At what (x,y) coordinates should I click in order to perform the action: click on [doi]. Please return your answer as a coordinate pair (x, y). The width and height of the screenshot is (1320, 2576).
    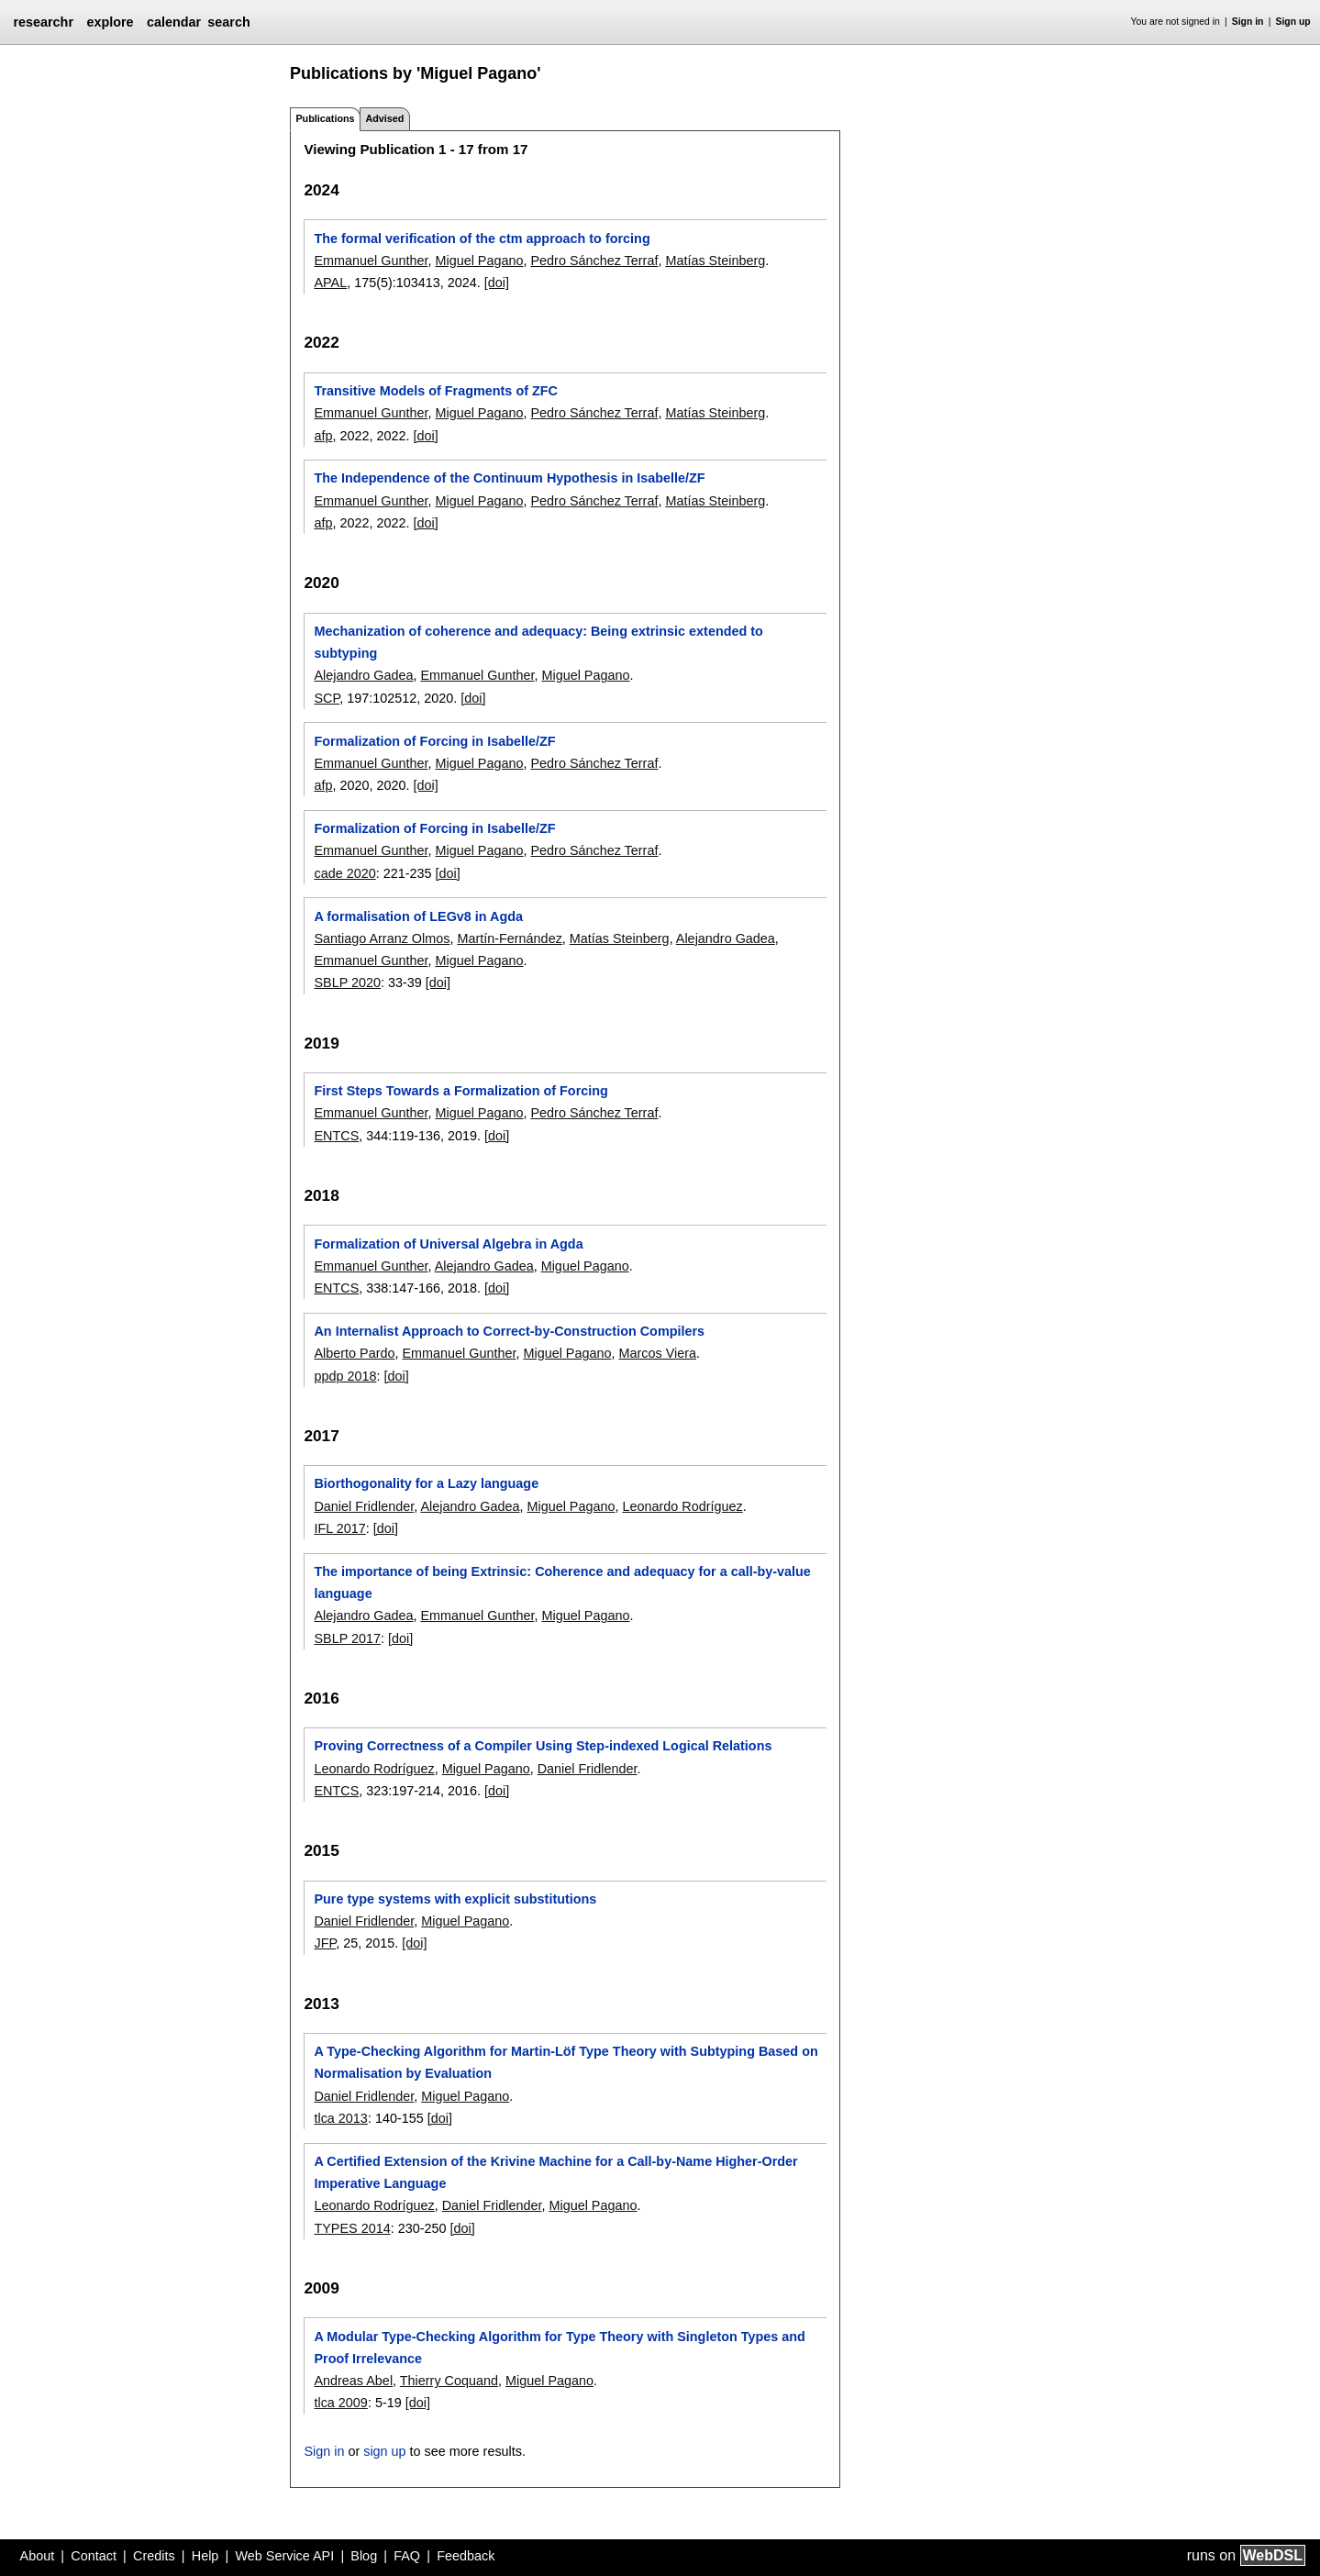
    Looking at the image, I should click on (496, 282).